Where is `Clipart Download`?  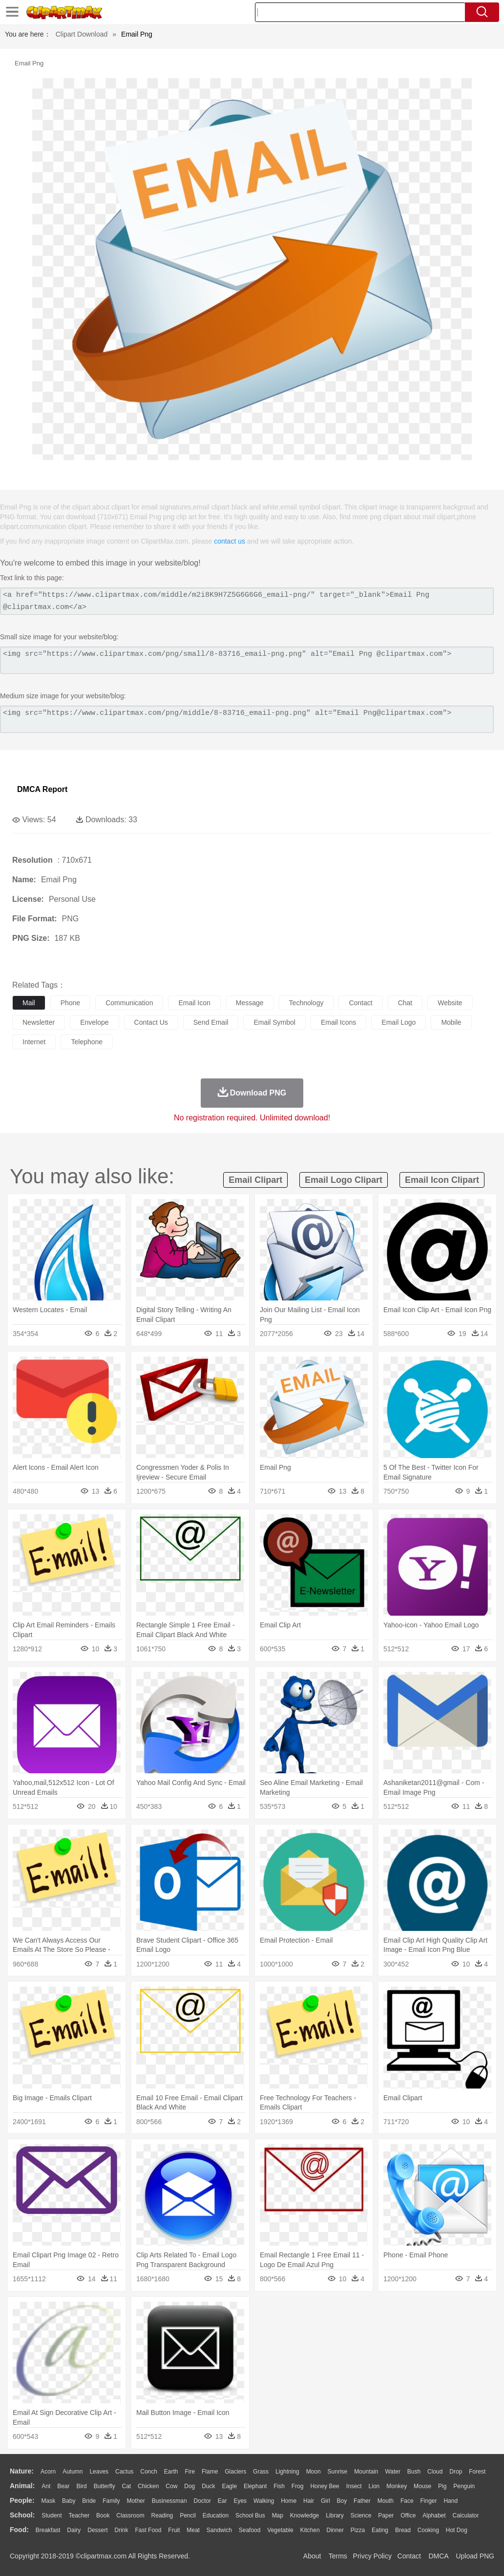
Clipart Download is located at coordinates (82, 34).